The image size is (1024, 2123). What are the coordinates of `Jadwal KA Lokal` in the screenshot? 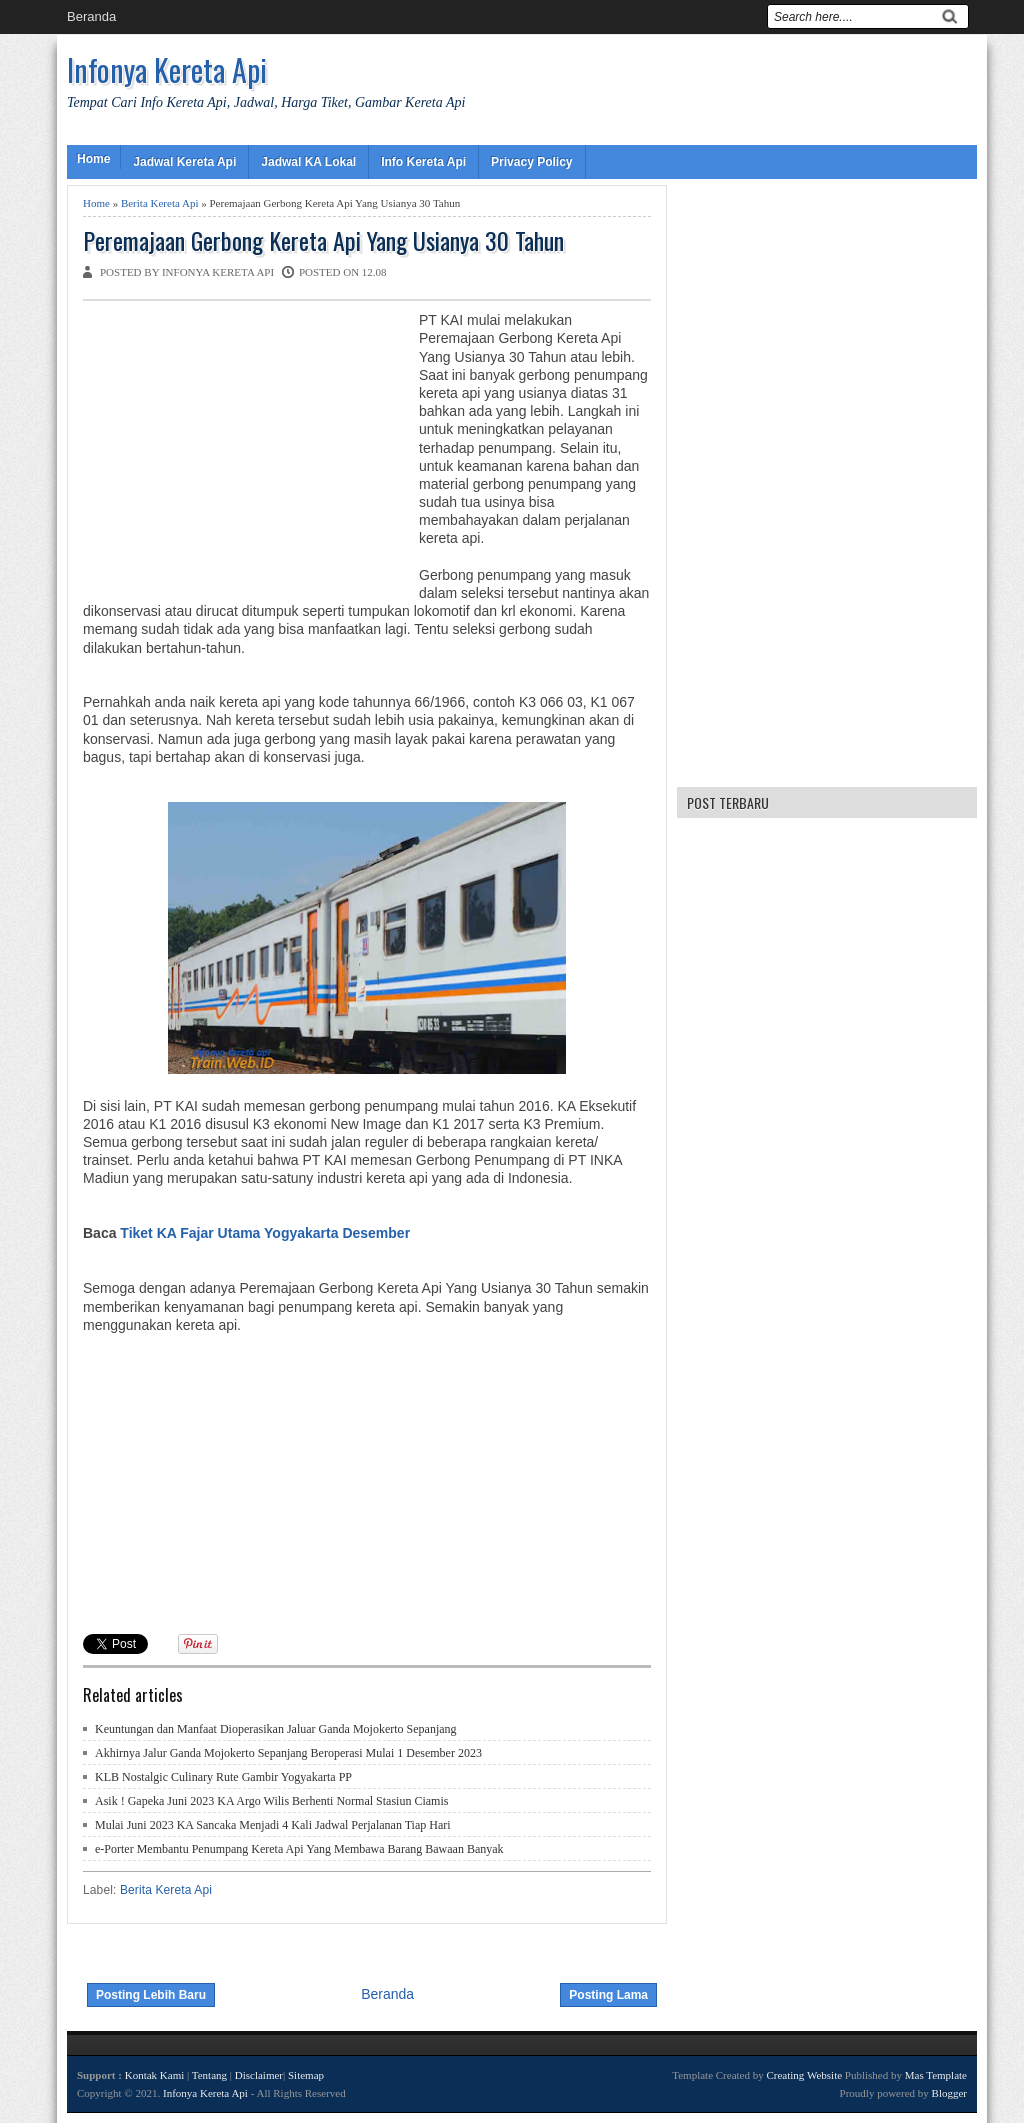 It's located at (308, 162).